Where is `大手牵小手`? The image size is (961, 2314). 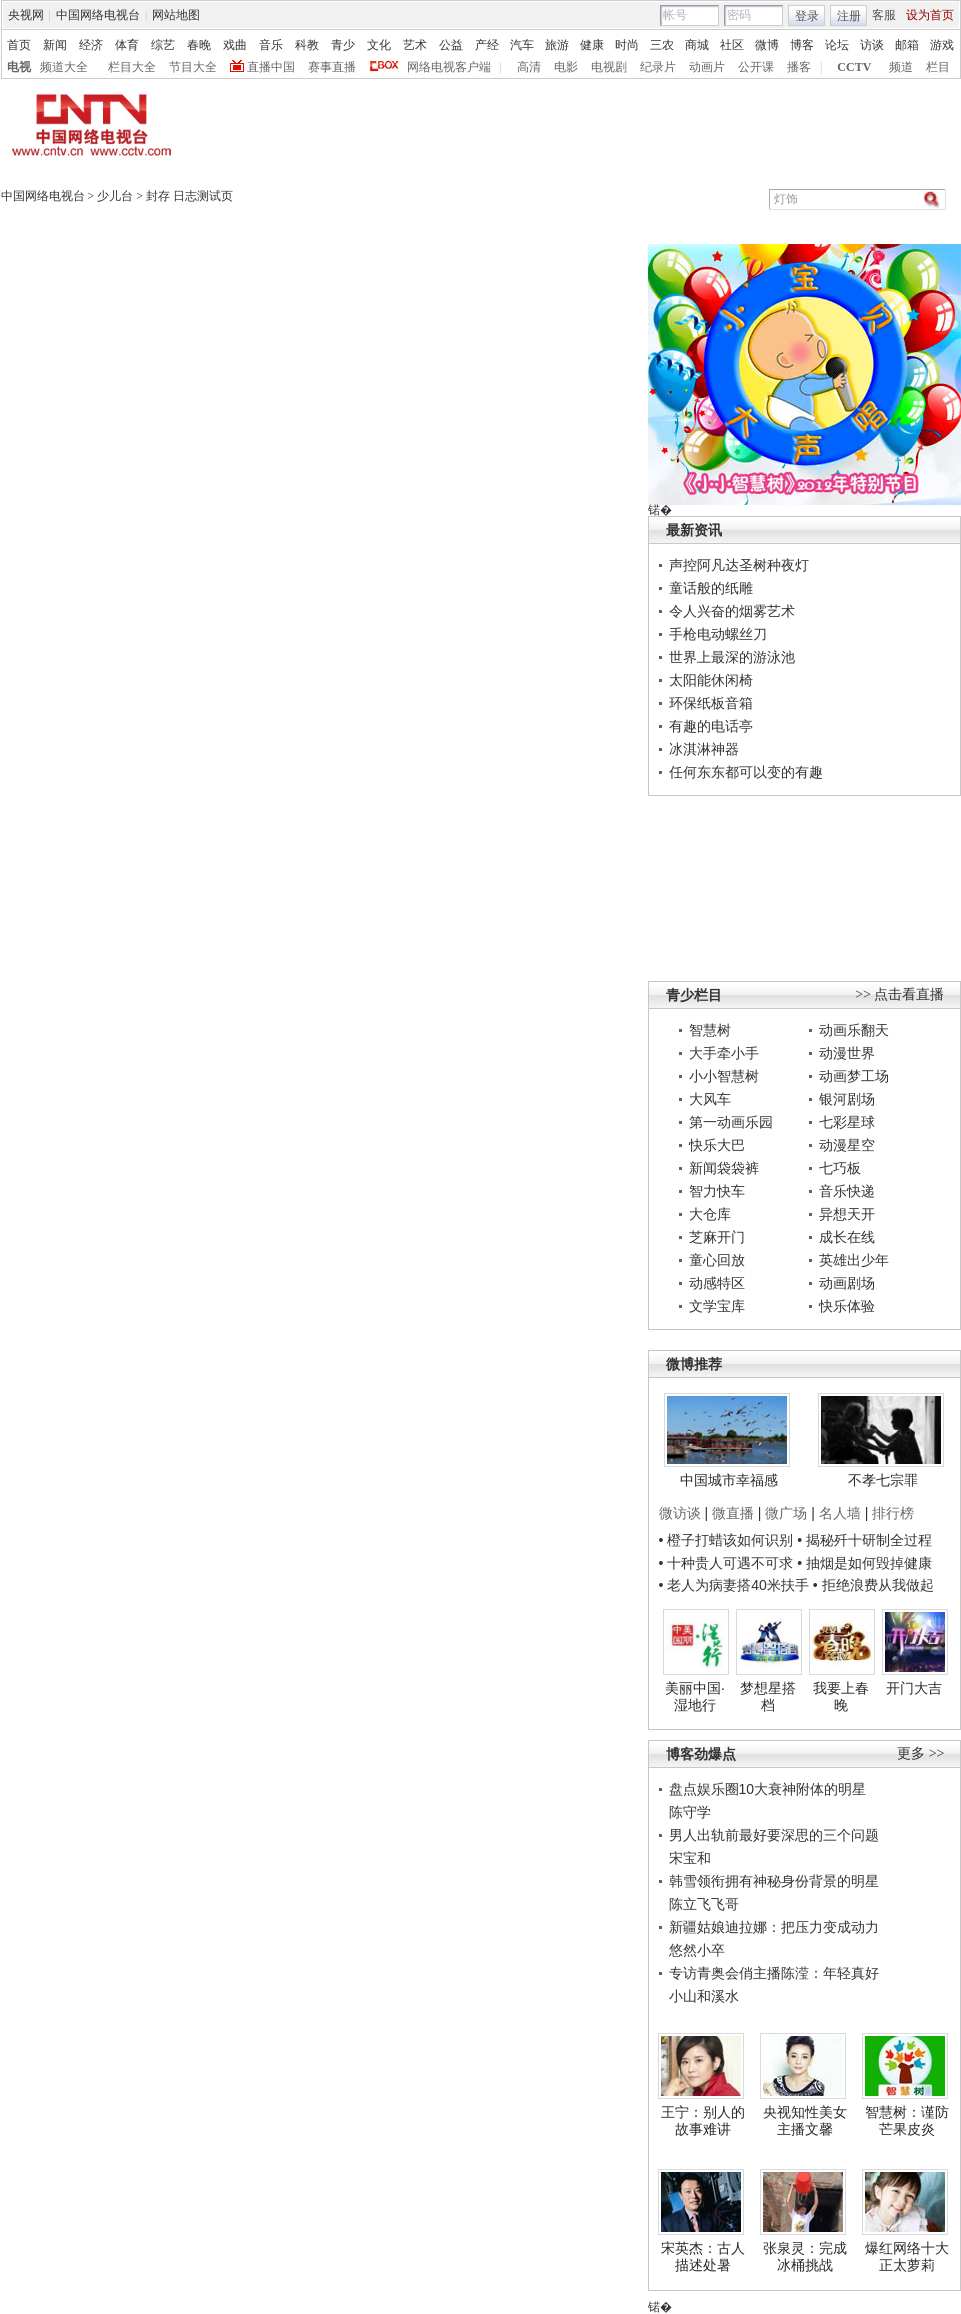
大手牵小手 is located at coordinates (724, 1053).